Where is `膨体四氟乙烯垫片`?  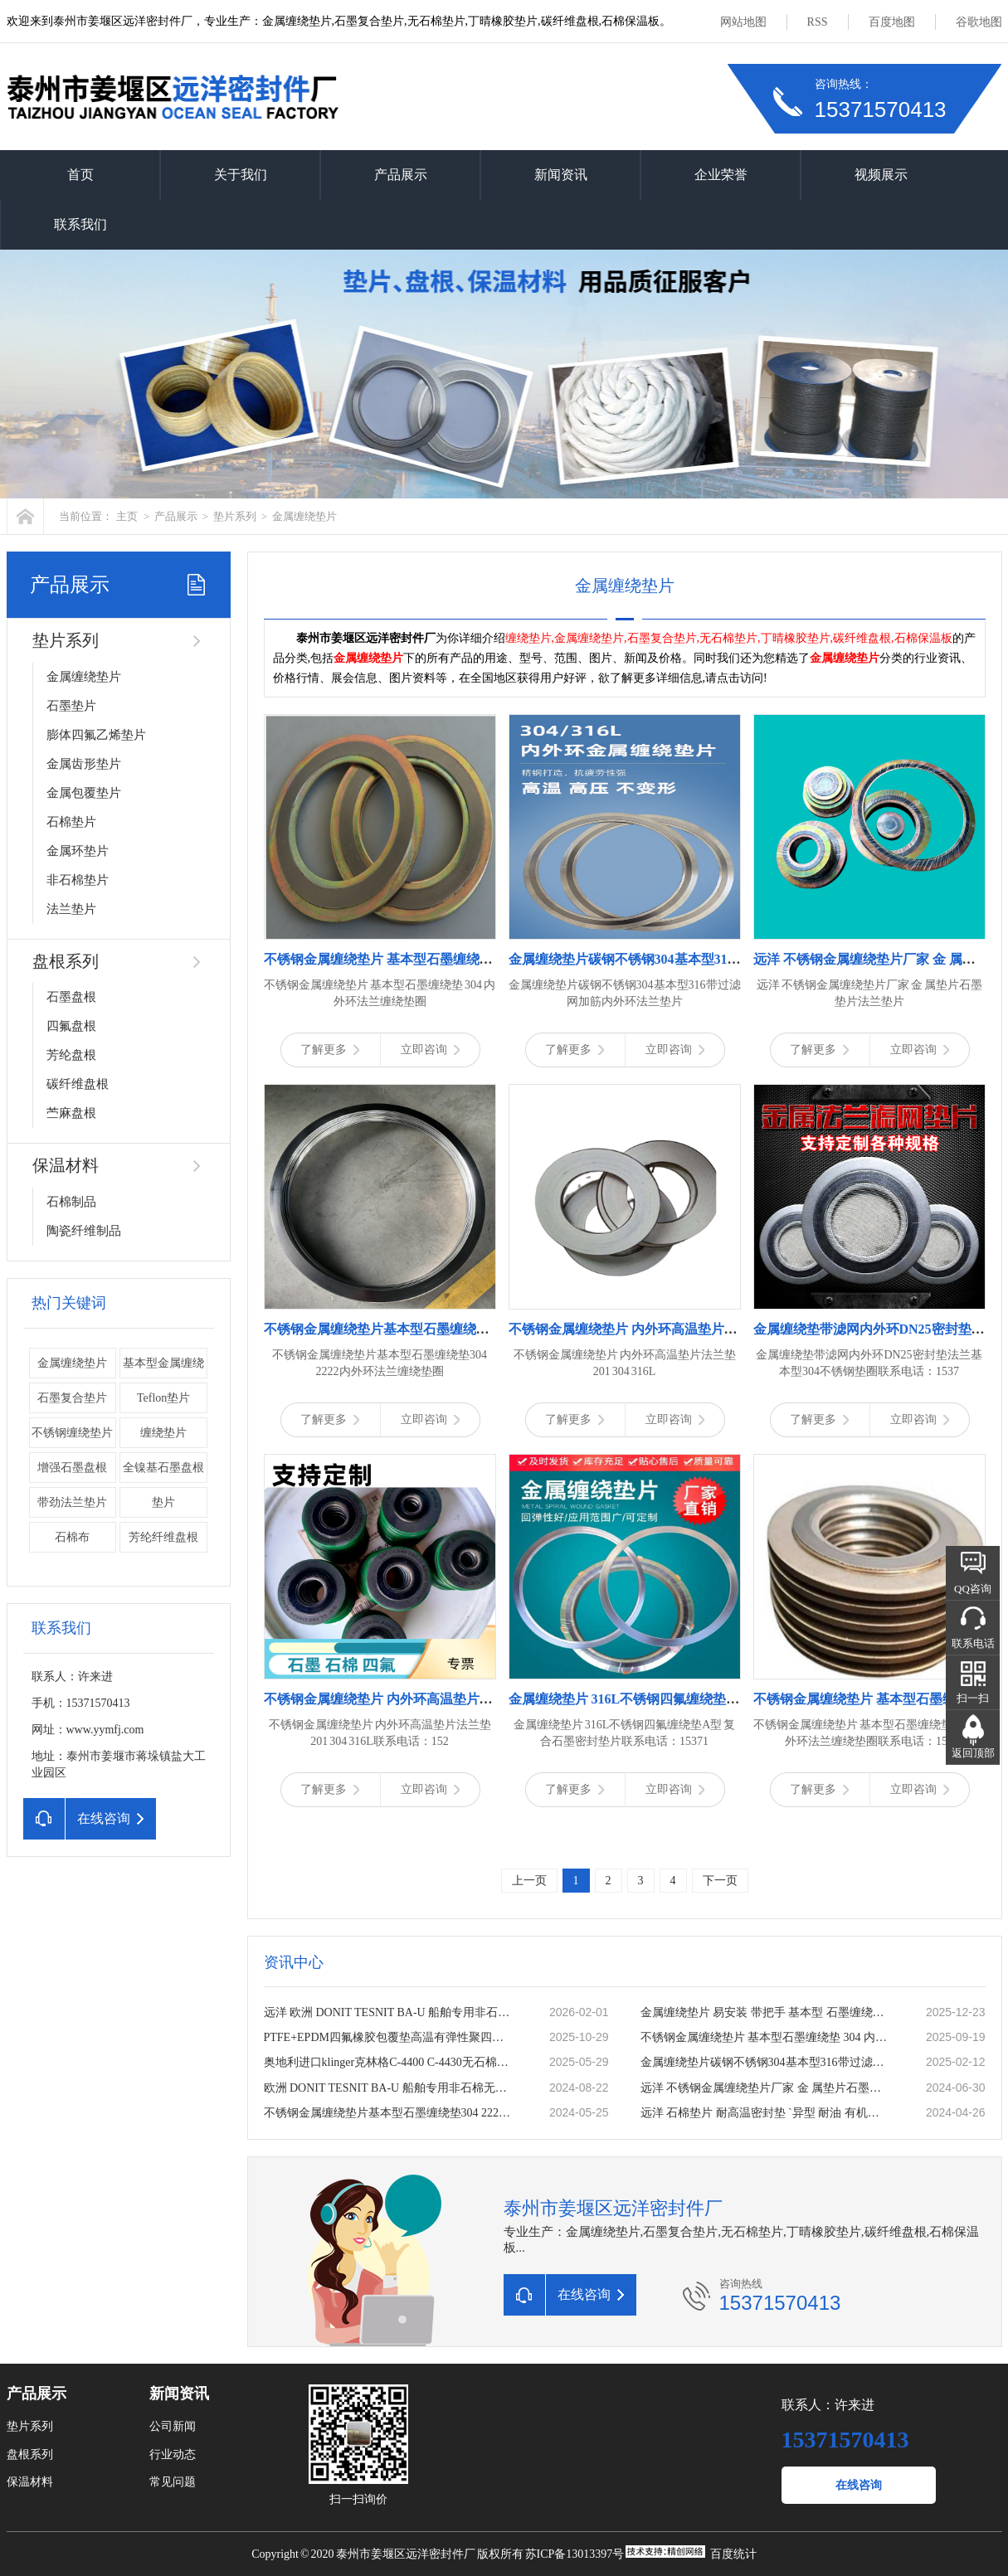 膨体四氟乙烯垫片 is located at coordinates (96, 734).